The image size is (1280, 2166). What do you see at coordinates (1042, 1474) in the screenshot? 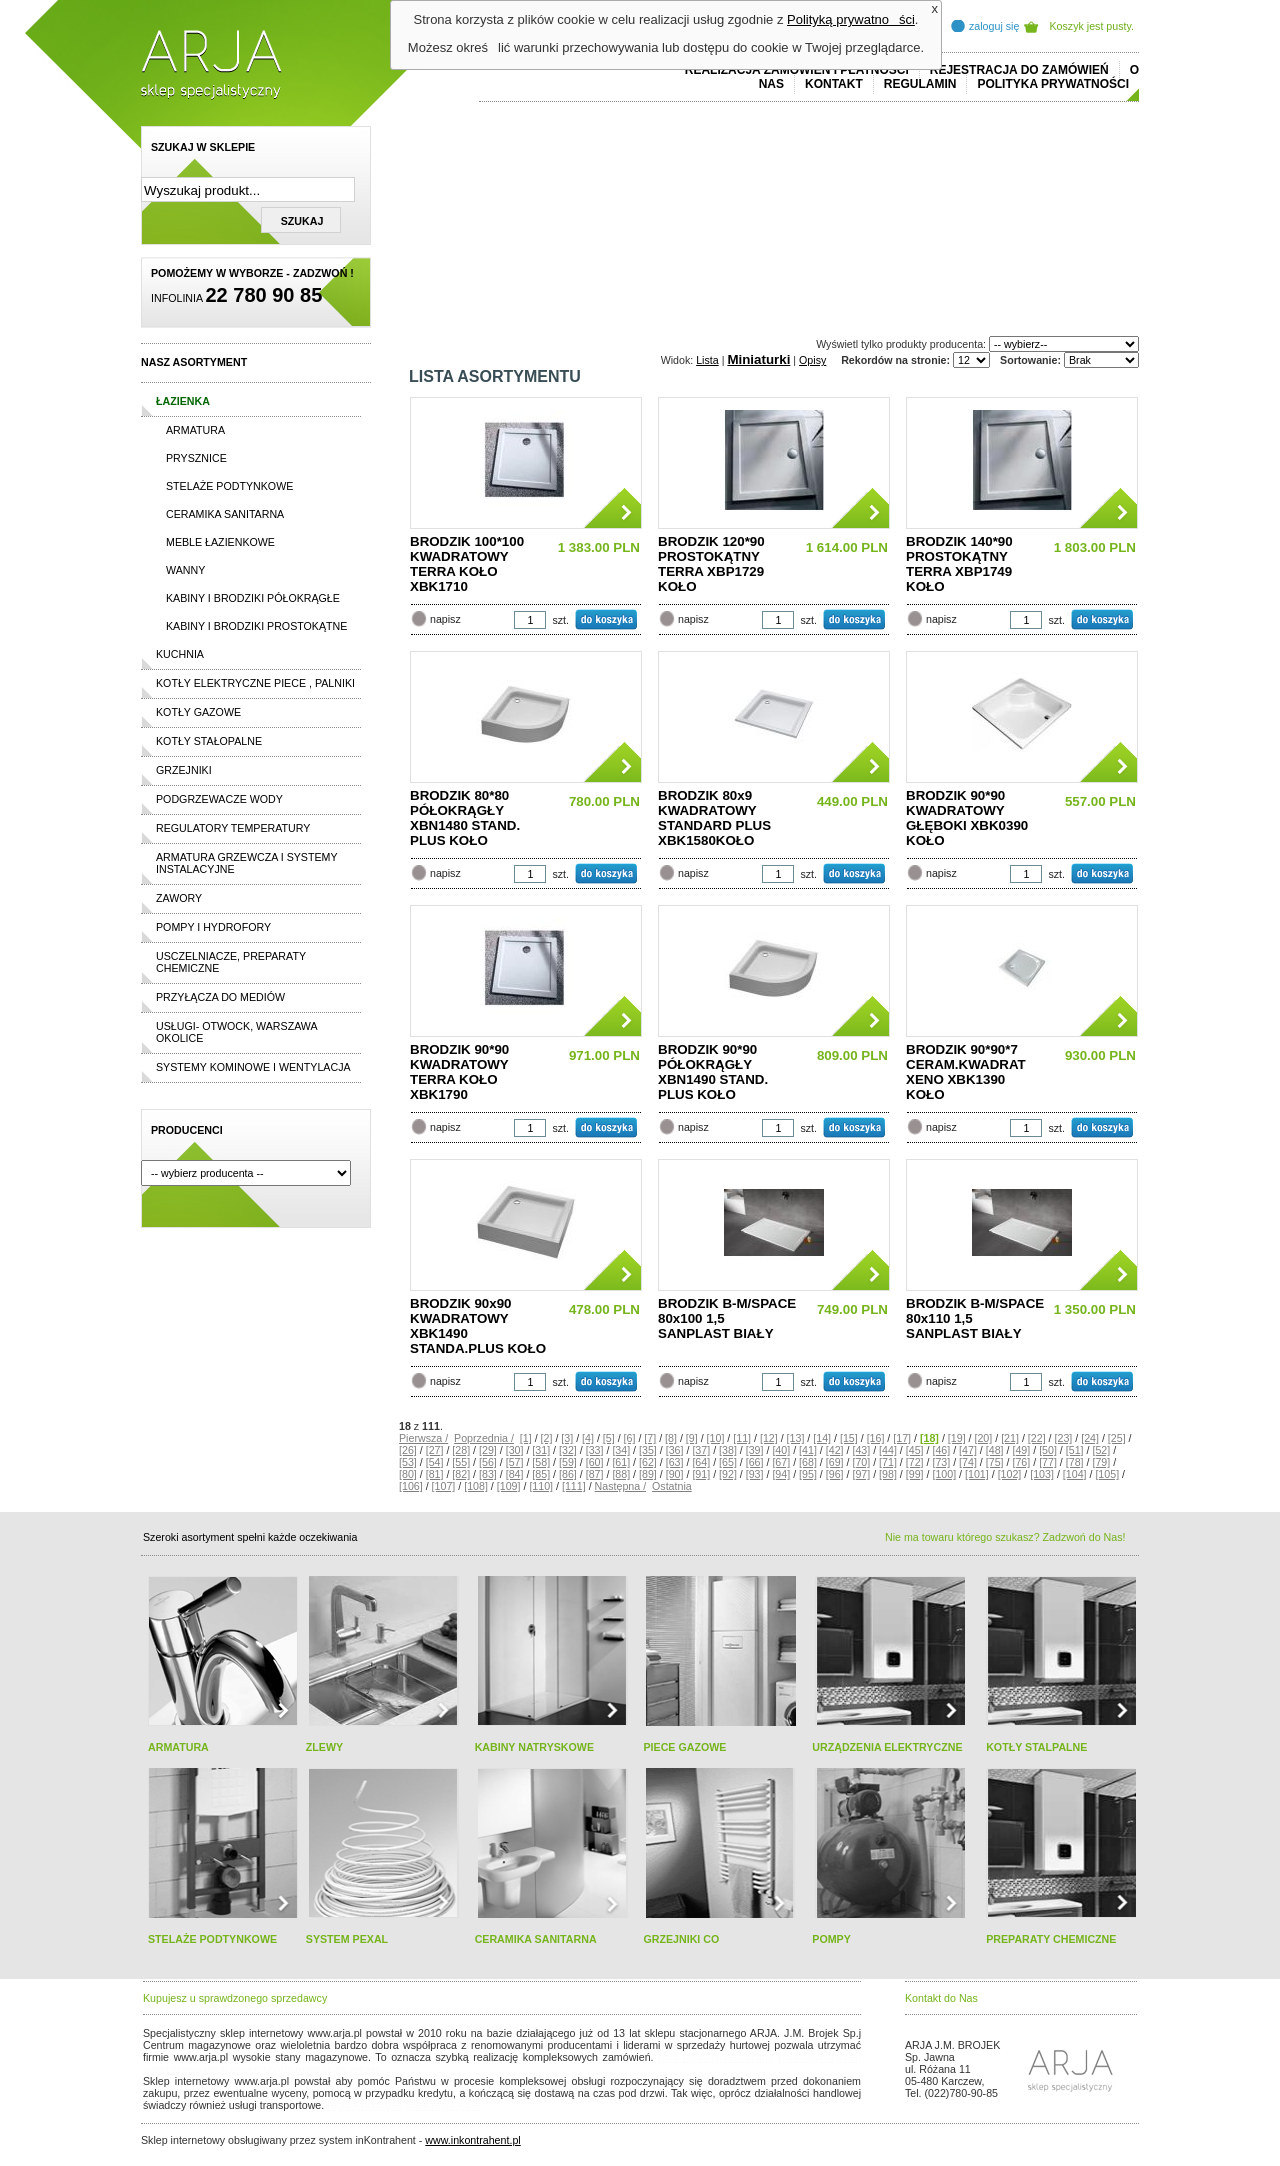
I see `[103]` at bounding box center [1042, 1474].